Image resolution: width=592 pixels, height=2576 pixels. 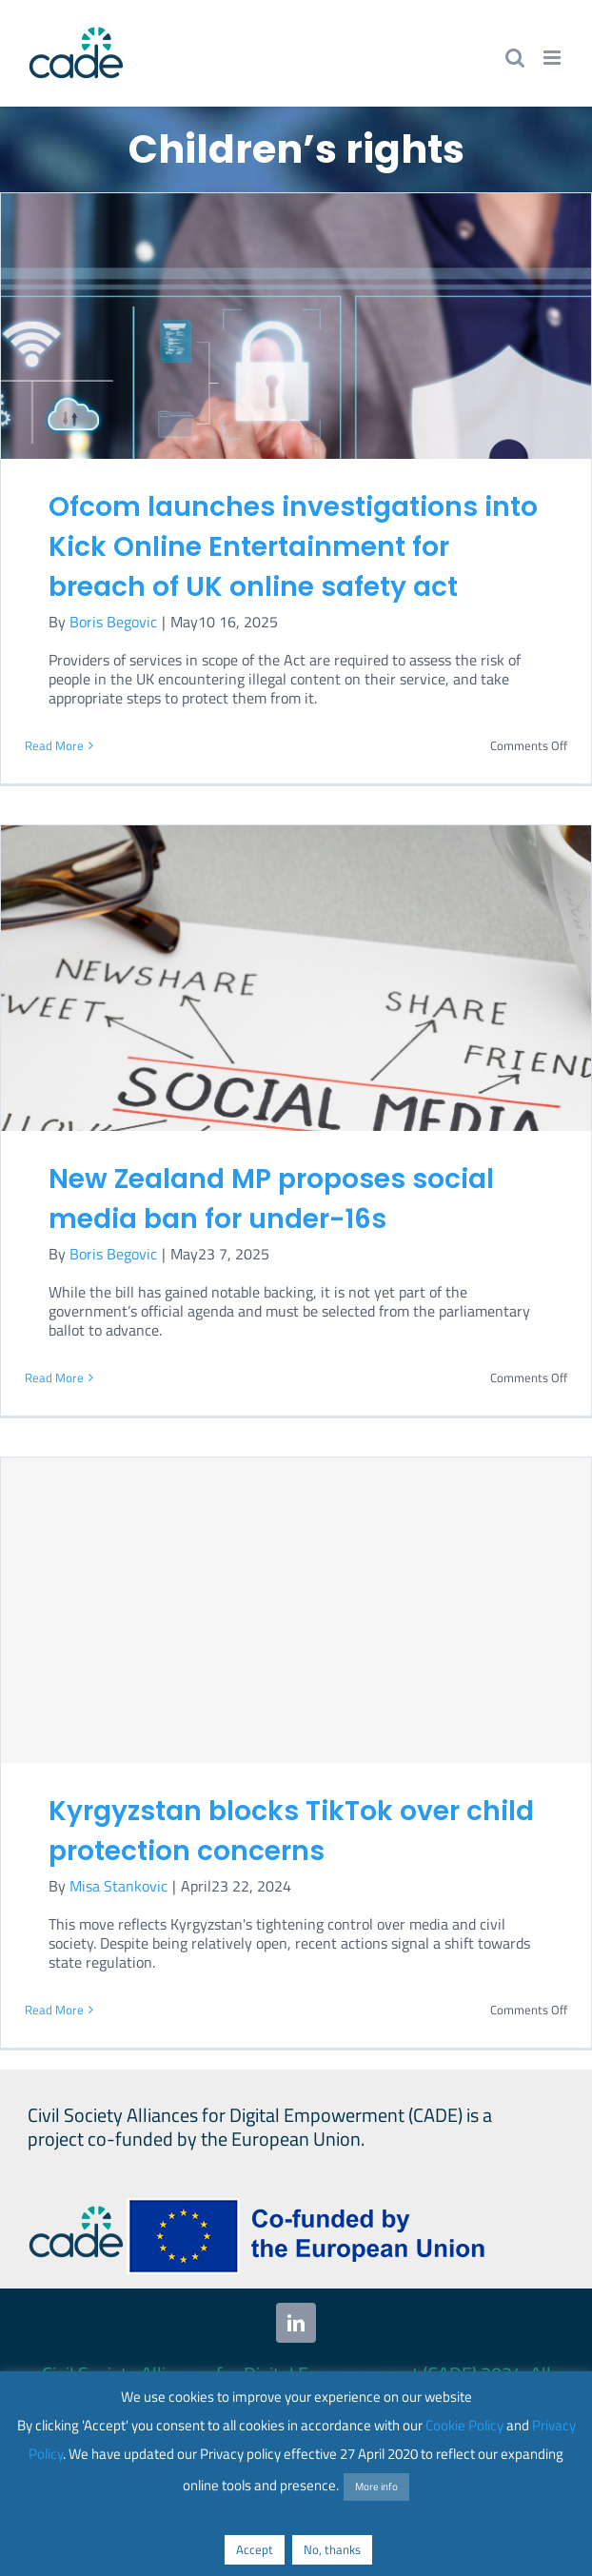 What do you see at coordinates (553, 58) in the screenshot?
I see `[Toggle mobile menu]` at bounding box center [553, 58].